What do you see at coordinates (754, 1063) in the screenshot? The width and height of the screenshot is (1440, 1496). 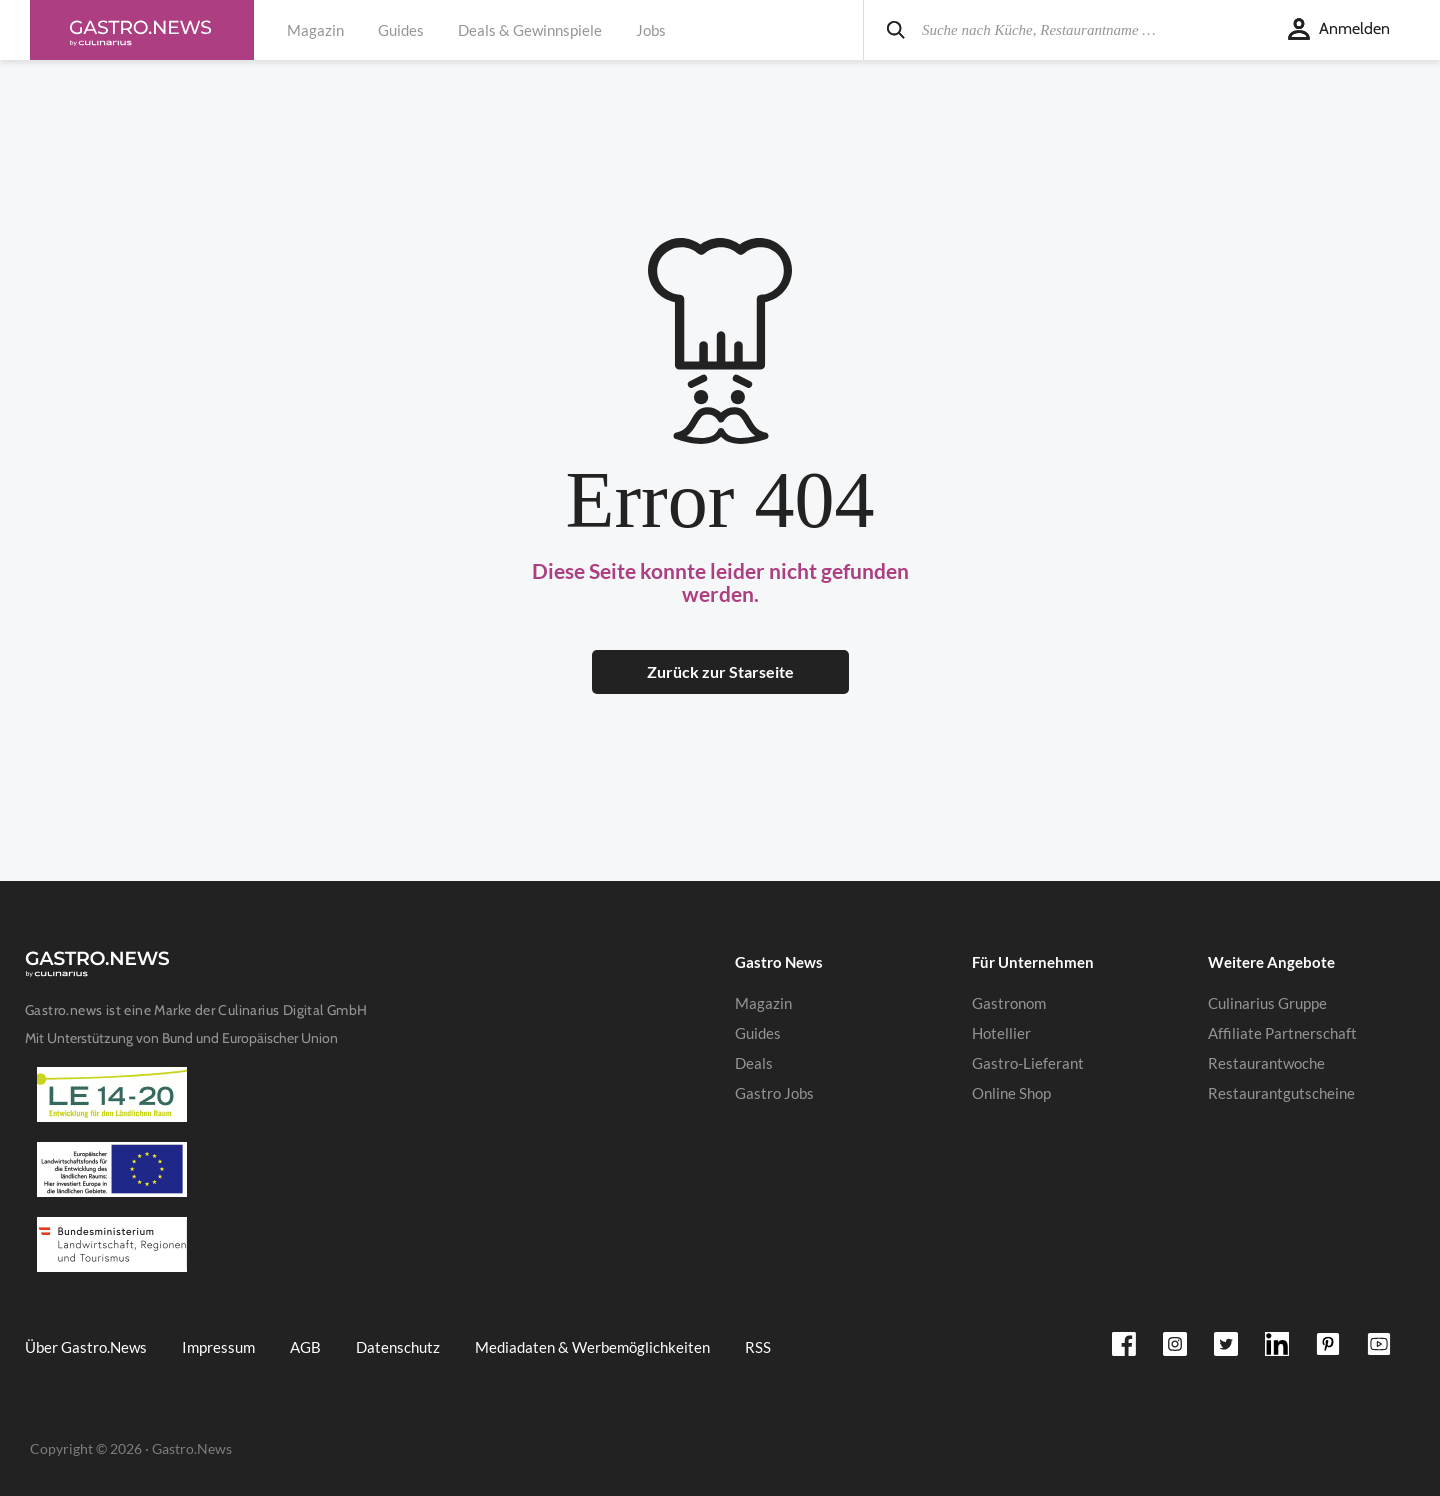 I see `Deals` at bounding box center [754, 1063].